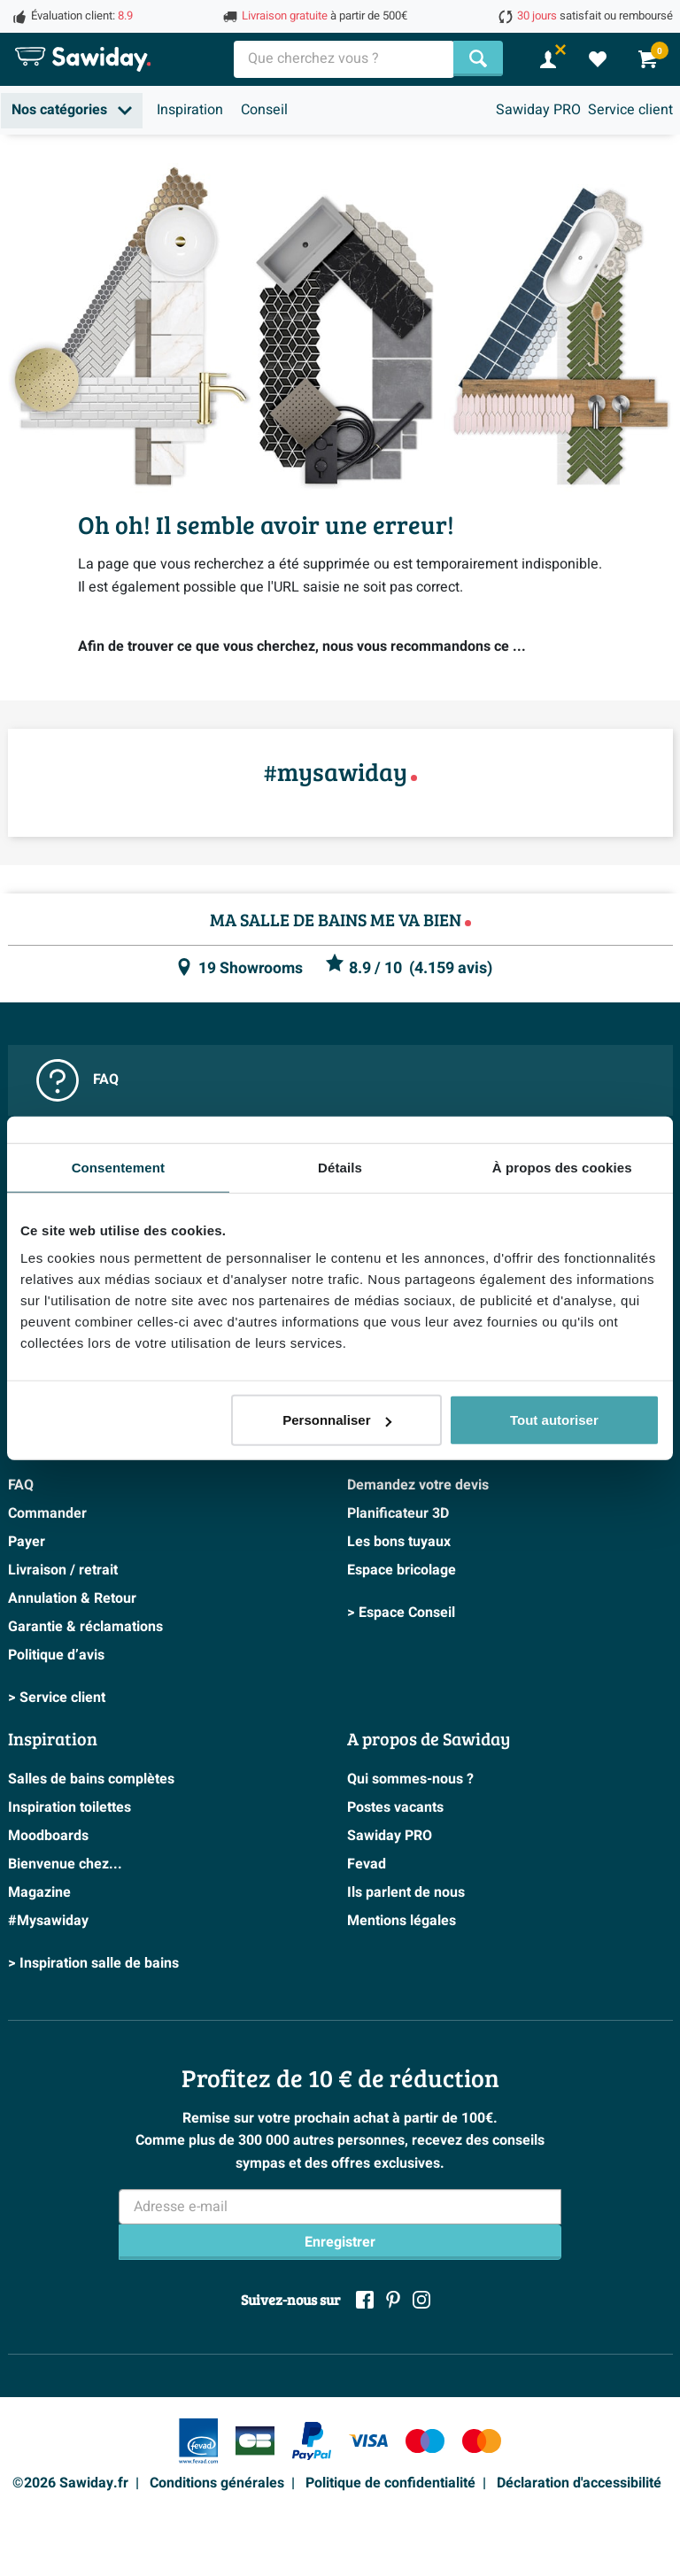 The height and width of the screenshot is (2576, 680). Describe the element at coordinates (118, 1166) in the screenshot. I see `Consentement [tab]` at that location.